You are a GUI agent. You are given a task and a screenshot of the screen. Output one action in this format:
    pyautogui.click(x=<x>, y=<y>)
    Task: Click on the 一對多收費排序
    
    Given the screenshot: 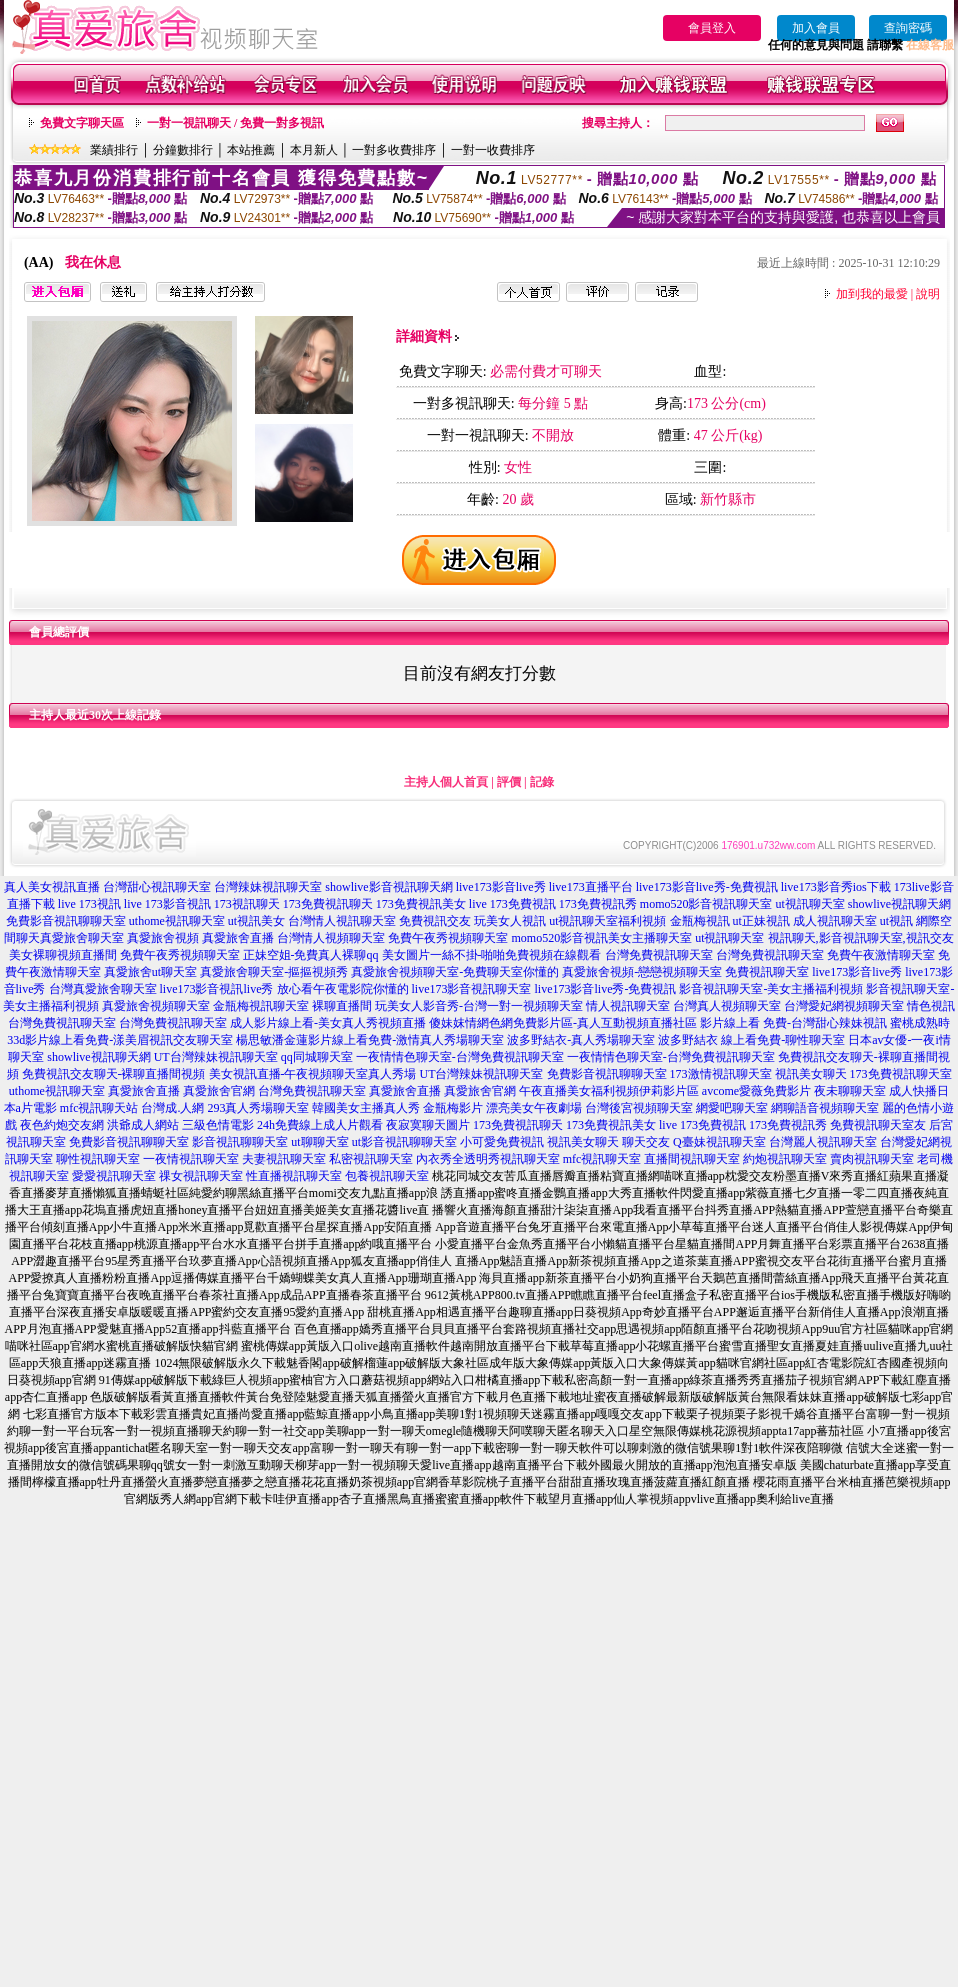 What is the action you would take?
    pyautogui.click(x=394, y=150)
    